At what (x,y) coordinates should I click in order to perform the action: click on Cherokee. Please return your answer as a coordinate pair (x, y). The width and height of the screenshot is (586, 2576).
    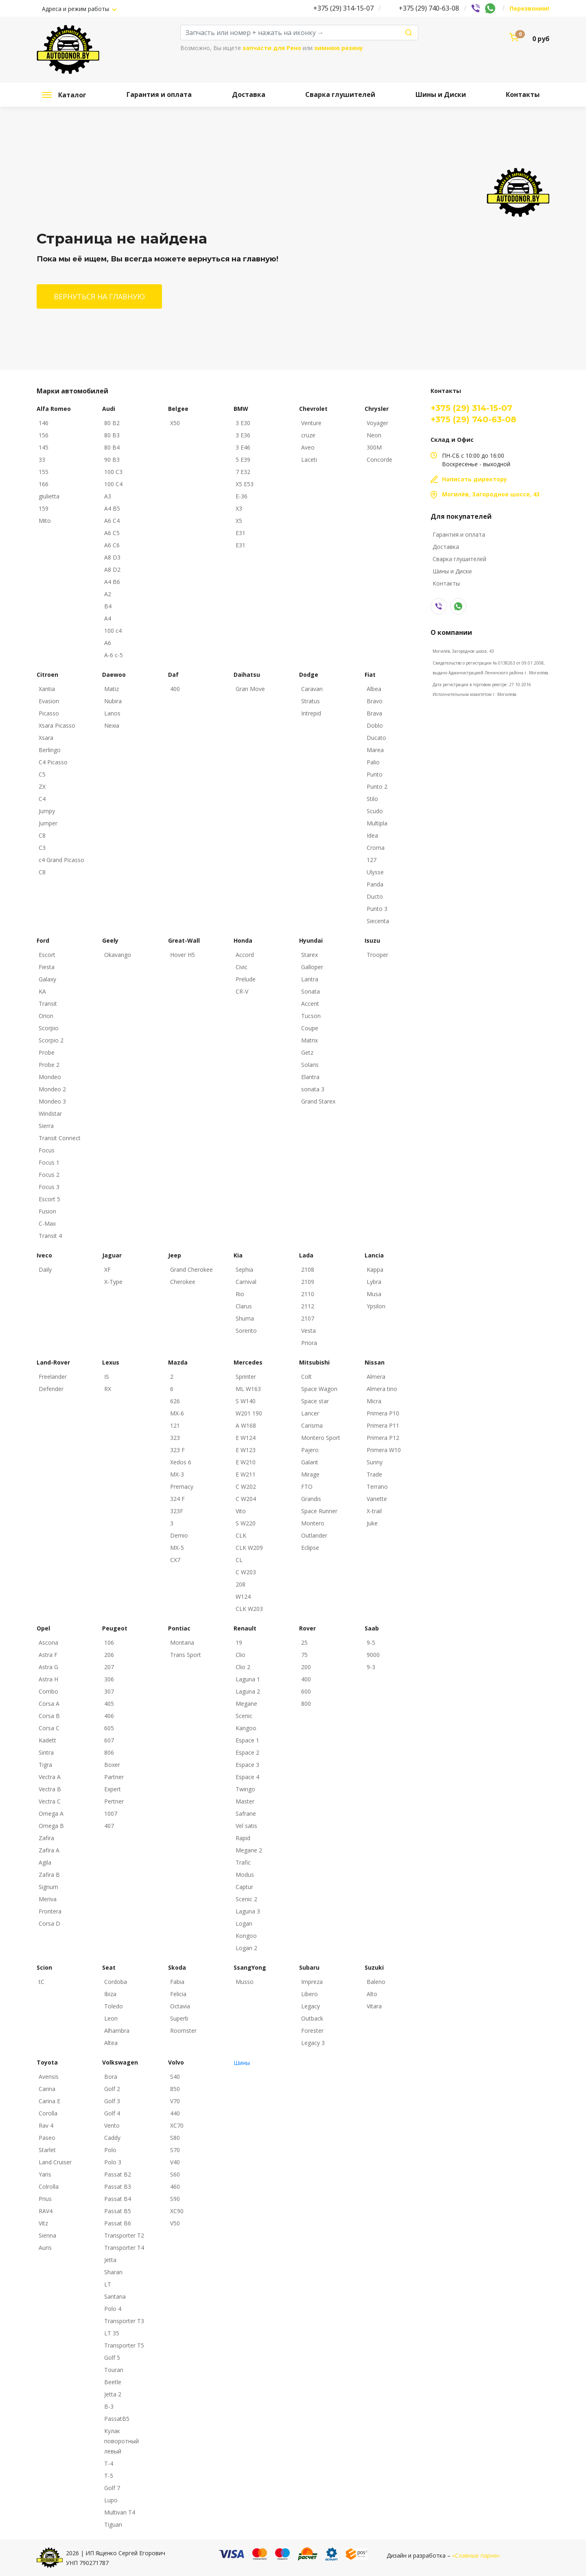
    Looking at the image, I should click on (182, 1282).